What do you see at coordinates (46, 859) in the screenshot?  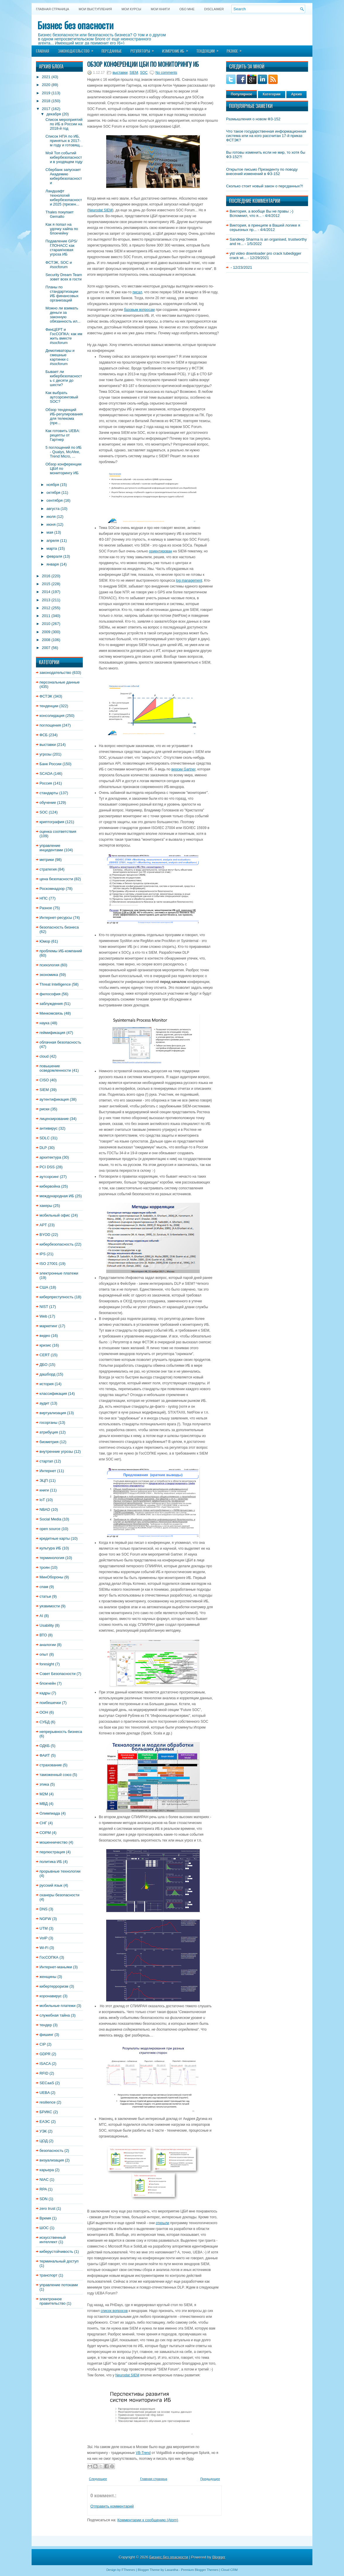 I see `метрики` at bounding box center [46, 859].